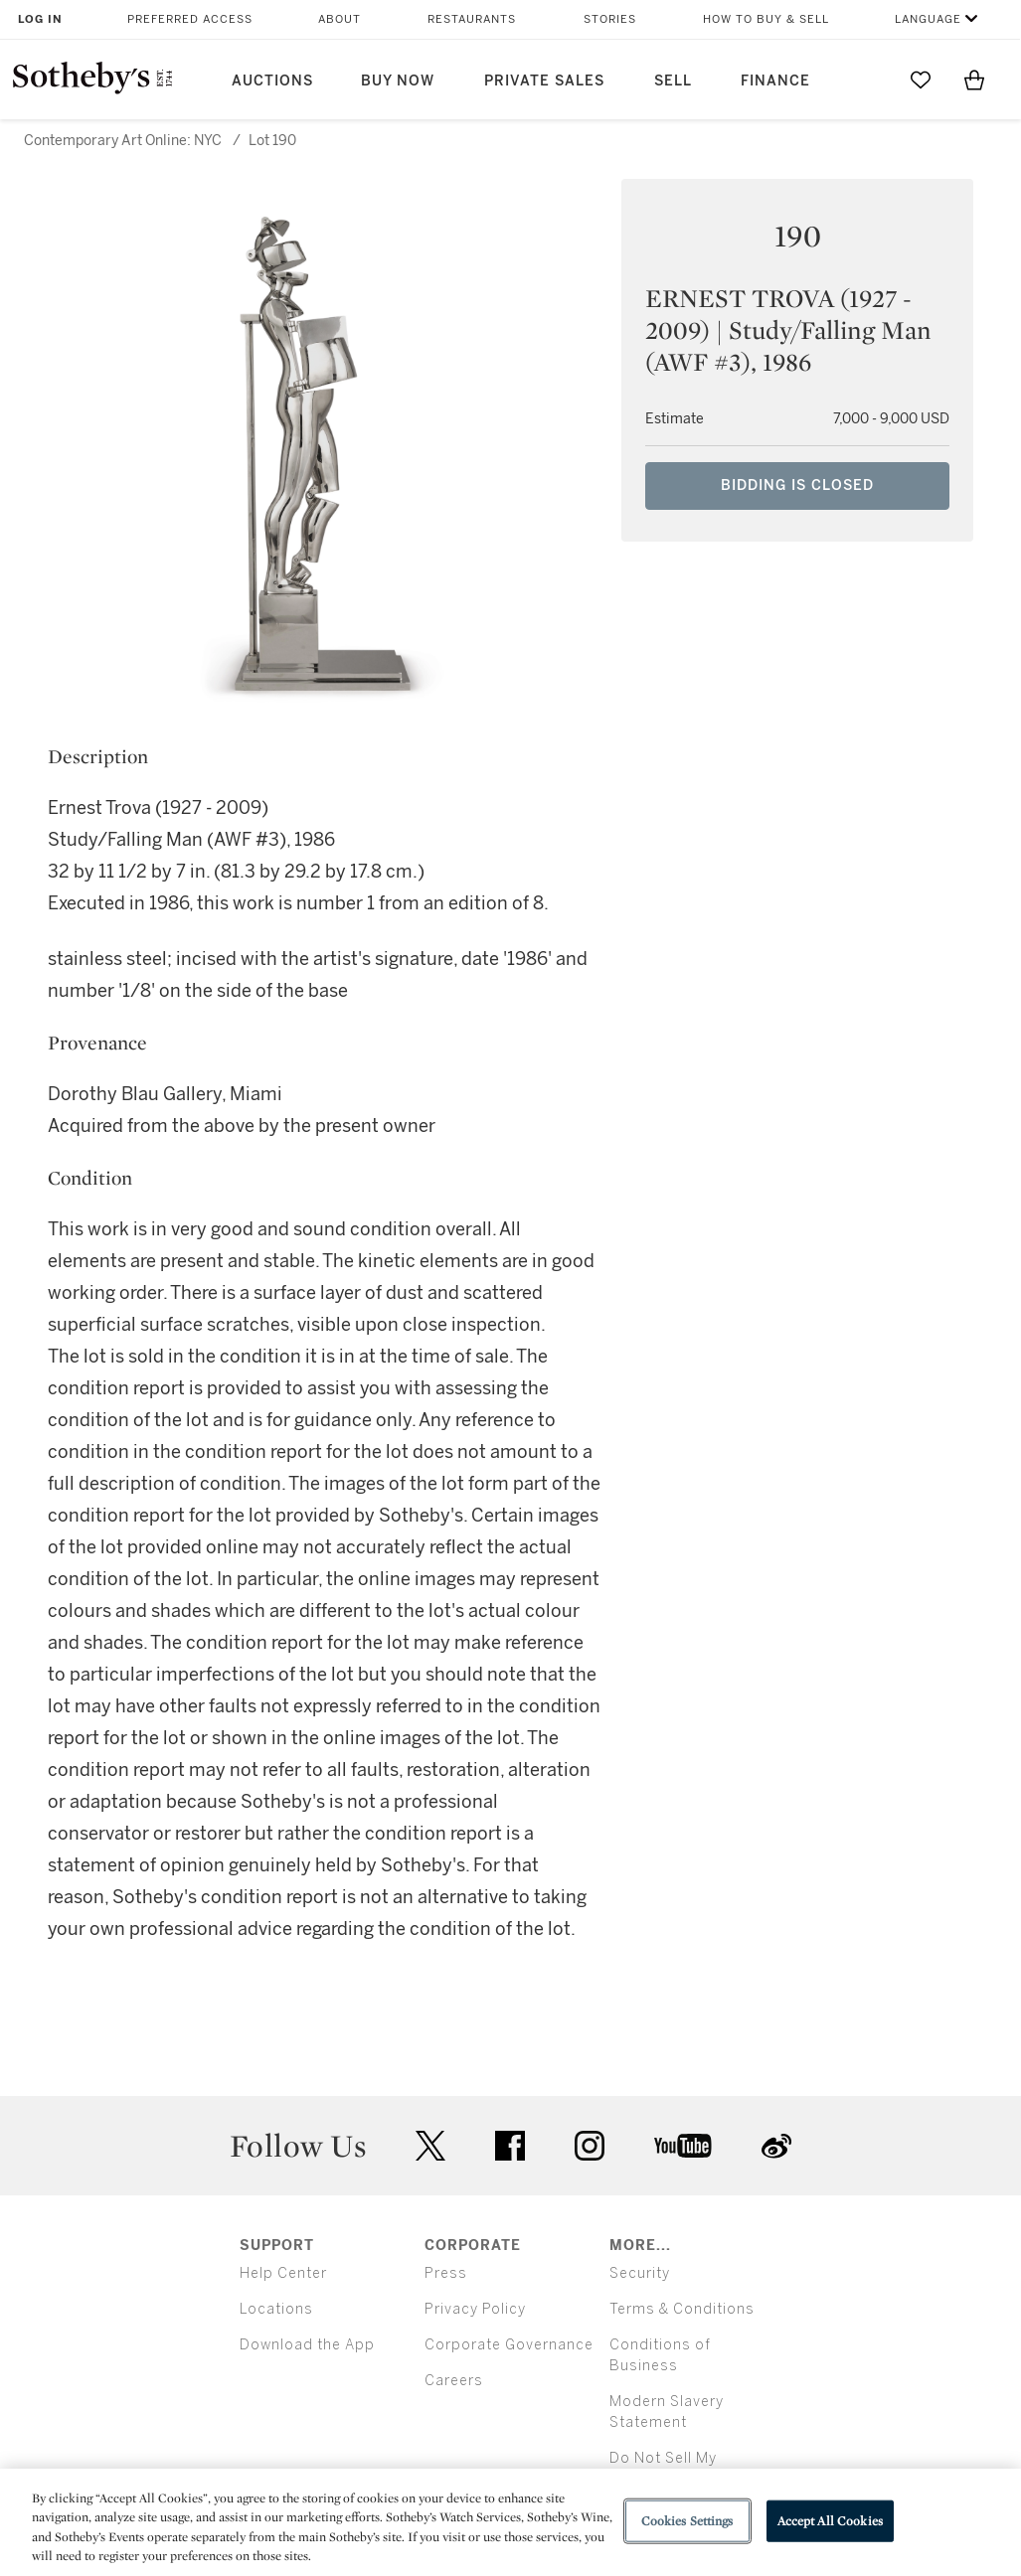  Describe the element at coordinates (283, 2273) in the screenshot. I see `Help Center` at that location.